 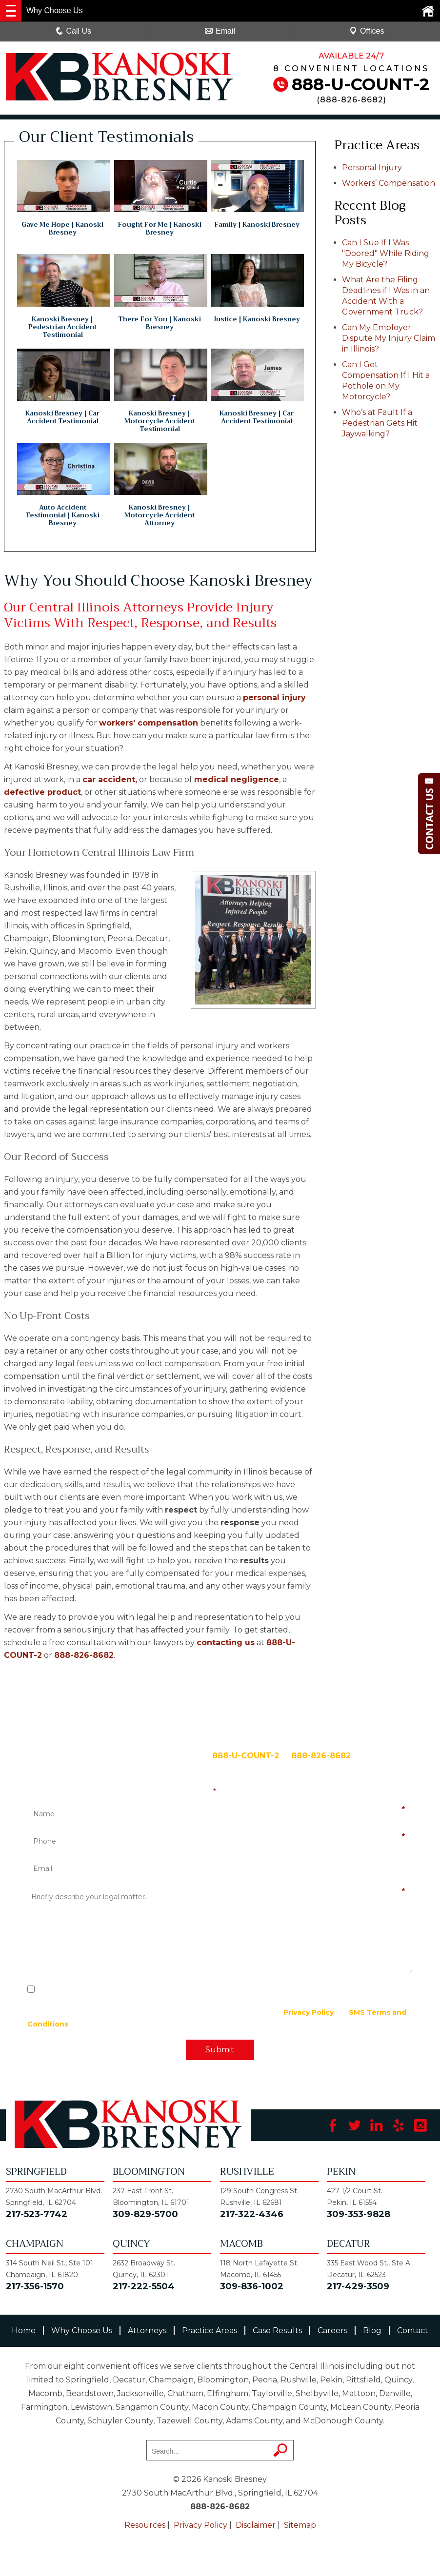 I want to click on defective product, so click(x=42, y=792).